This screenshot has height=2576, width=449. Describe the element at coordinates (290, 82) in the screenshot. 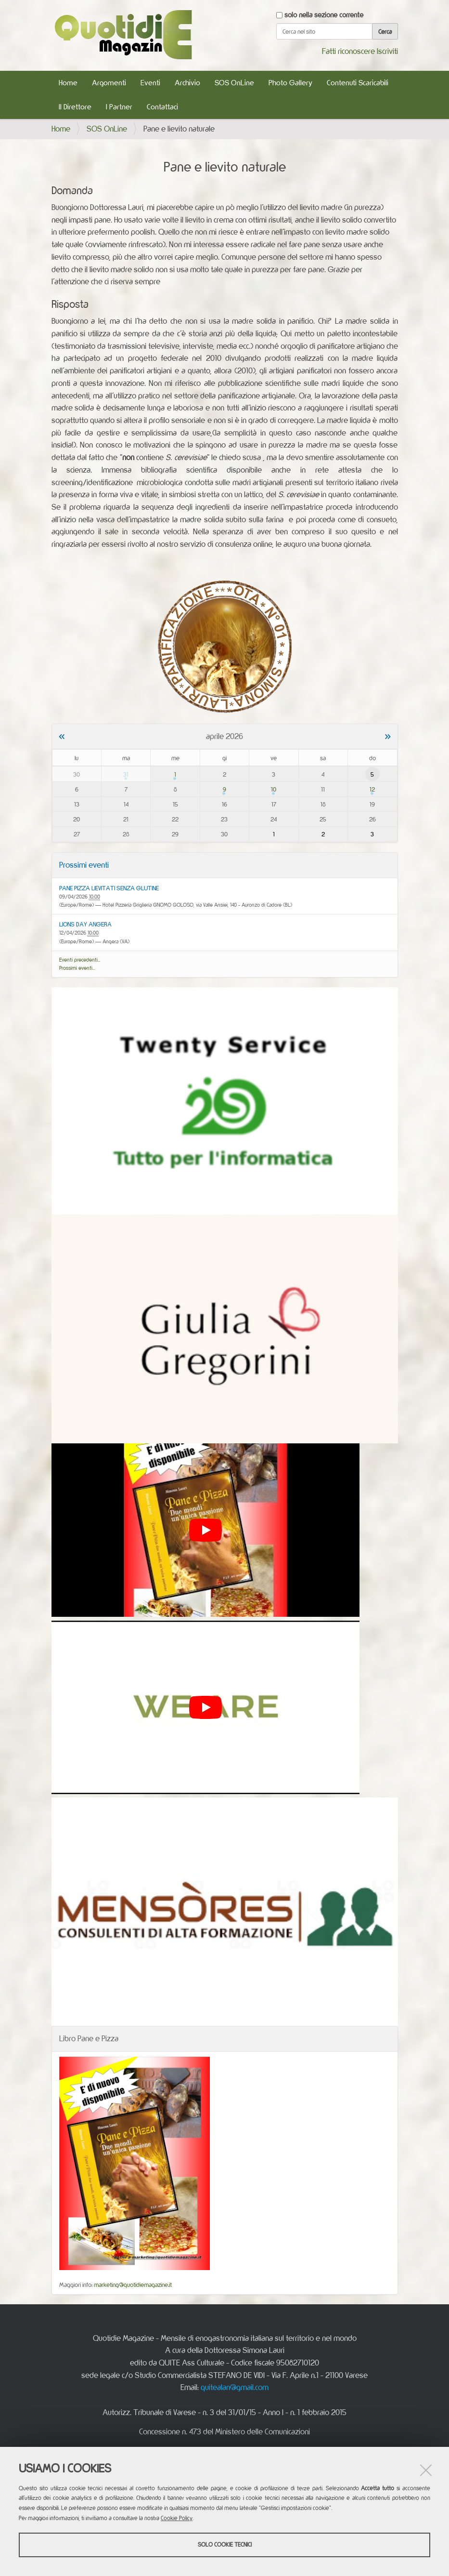

I see `Photo Gallery` at that location.